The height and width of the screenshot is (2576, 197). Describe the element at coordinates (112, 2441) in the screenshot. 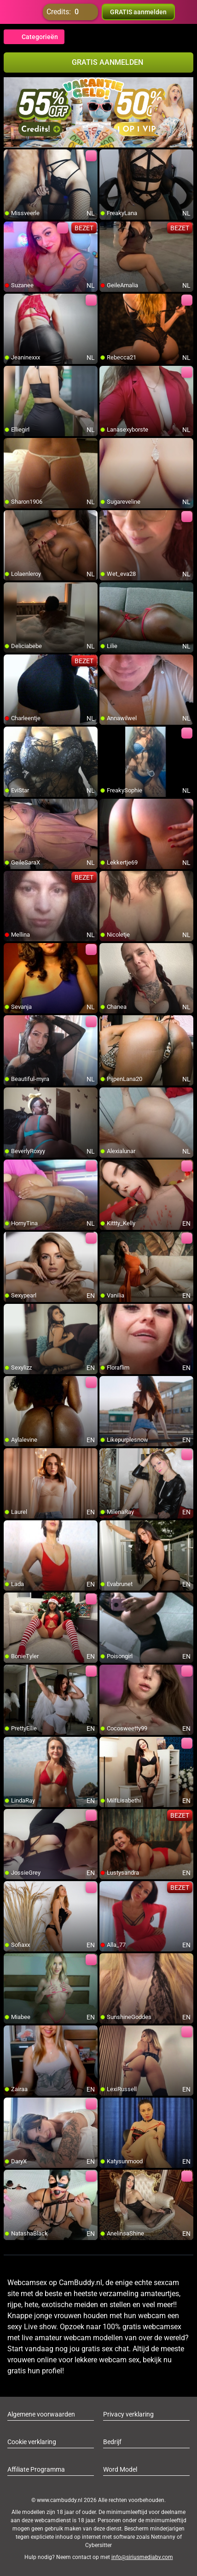

I see `Bedrijf` at that location.